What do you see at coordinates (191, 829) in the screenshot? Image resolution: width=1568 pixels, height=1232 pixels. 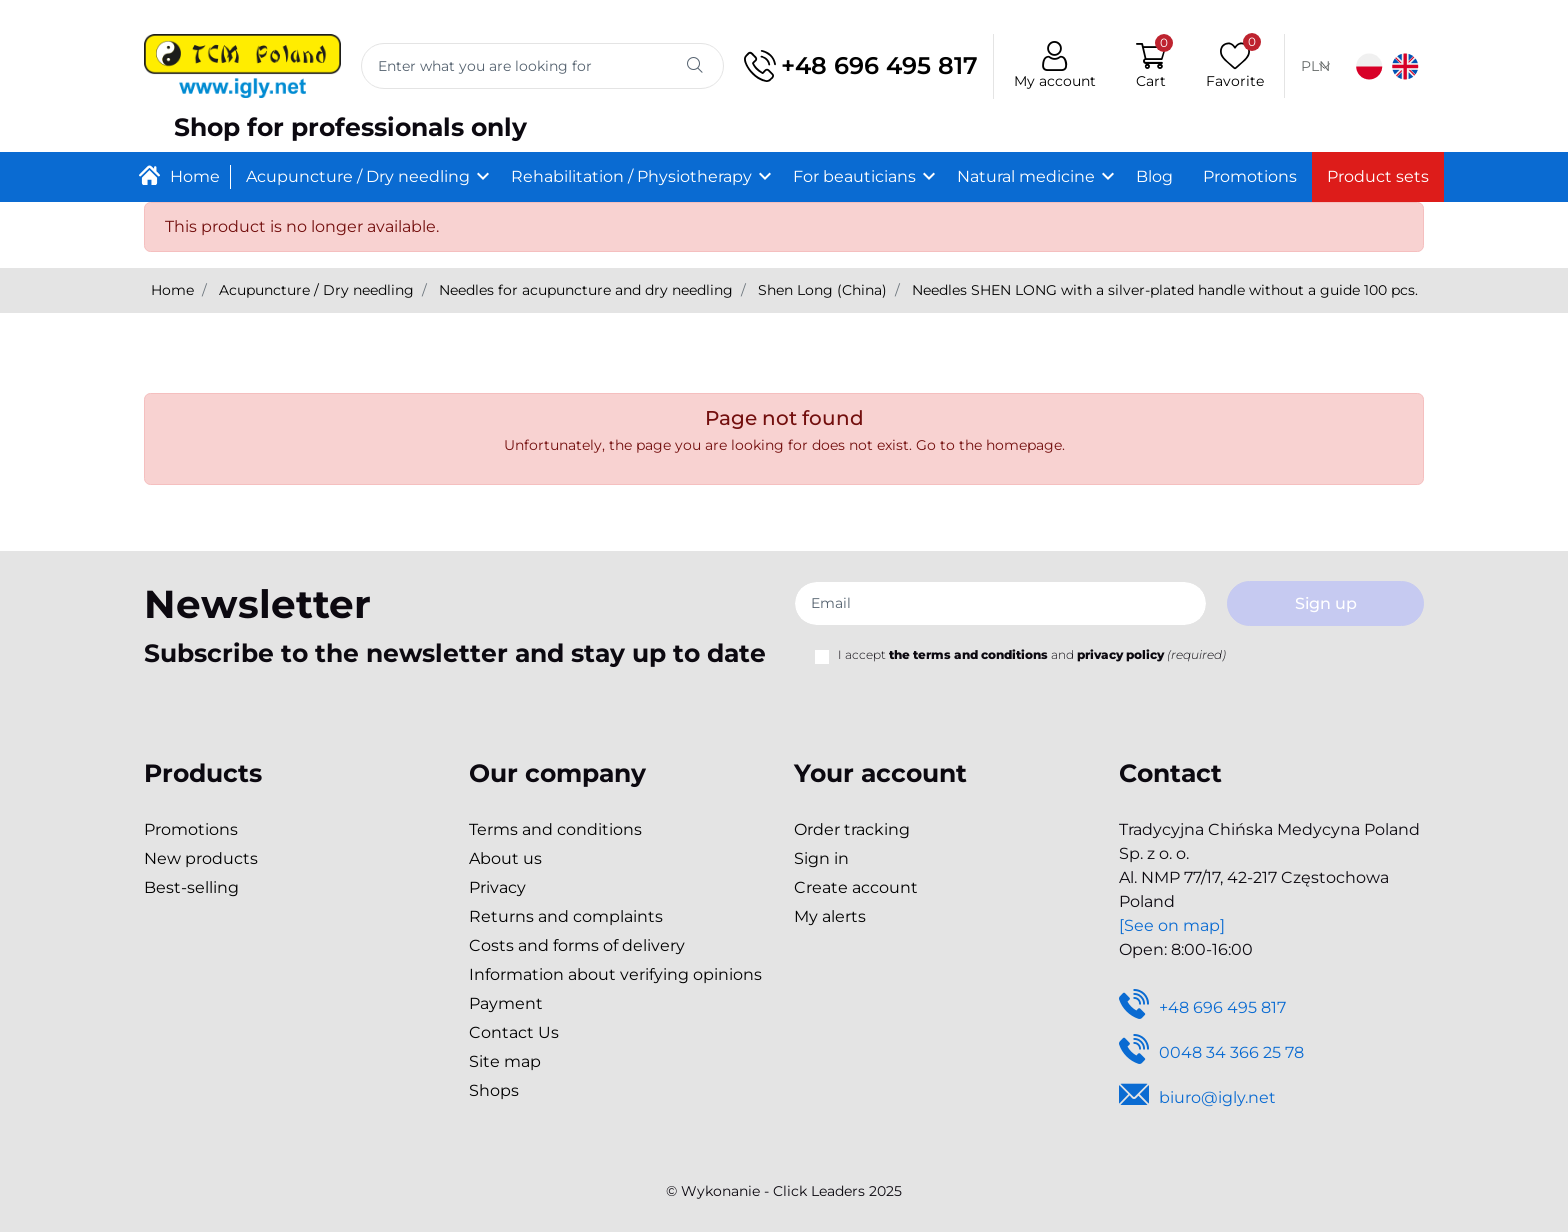 I see `Promotions` at bounding box center [191, 829].